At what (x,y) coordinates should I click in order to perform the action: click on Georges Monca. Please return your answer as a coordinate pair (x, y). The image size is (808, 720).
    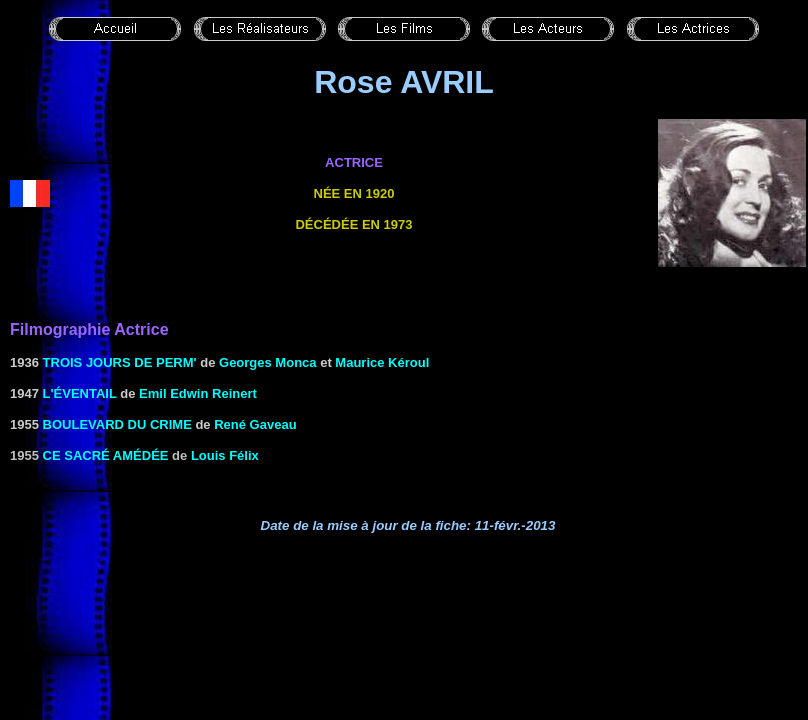
    Looking at the image, I should click on (268, 362).